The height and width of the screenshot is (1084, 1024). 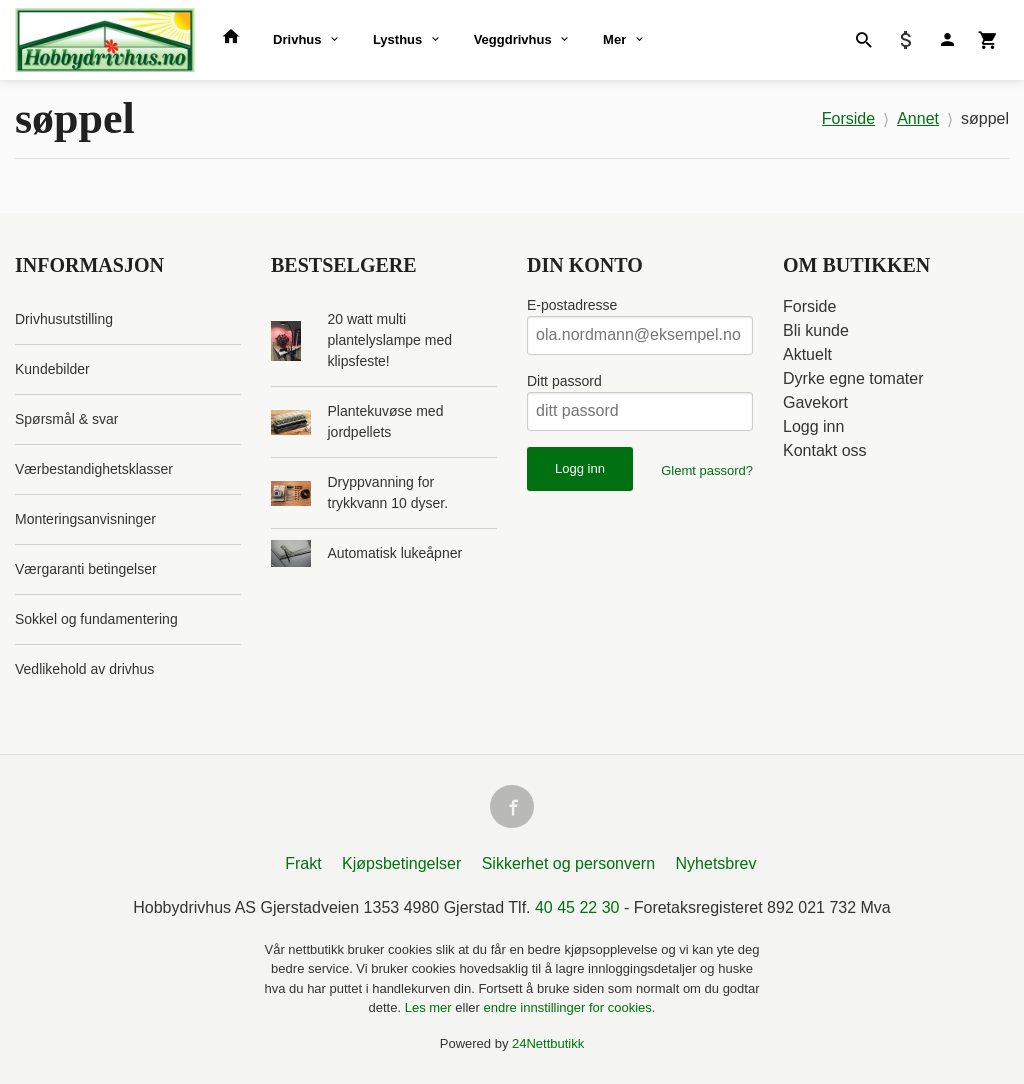 What do you see at coordinates (807, 354) in the screenshot?
I see `Aktuelt` at bounding box center [807, 354].